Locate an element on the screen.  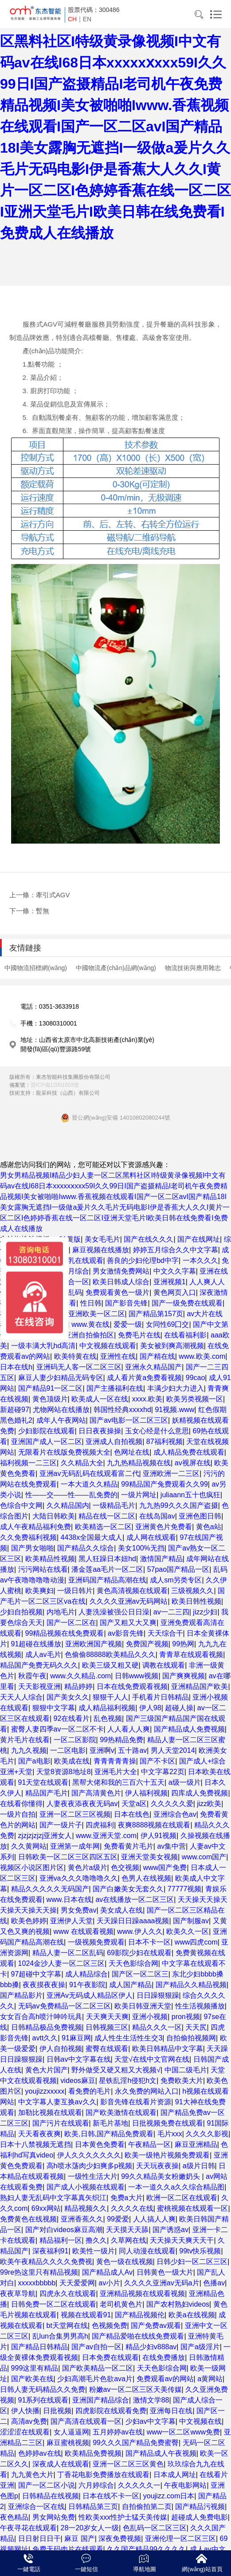
日本黄色免费看 is located at coordinates (100, 2144).